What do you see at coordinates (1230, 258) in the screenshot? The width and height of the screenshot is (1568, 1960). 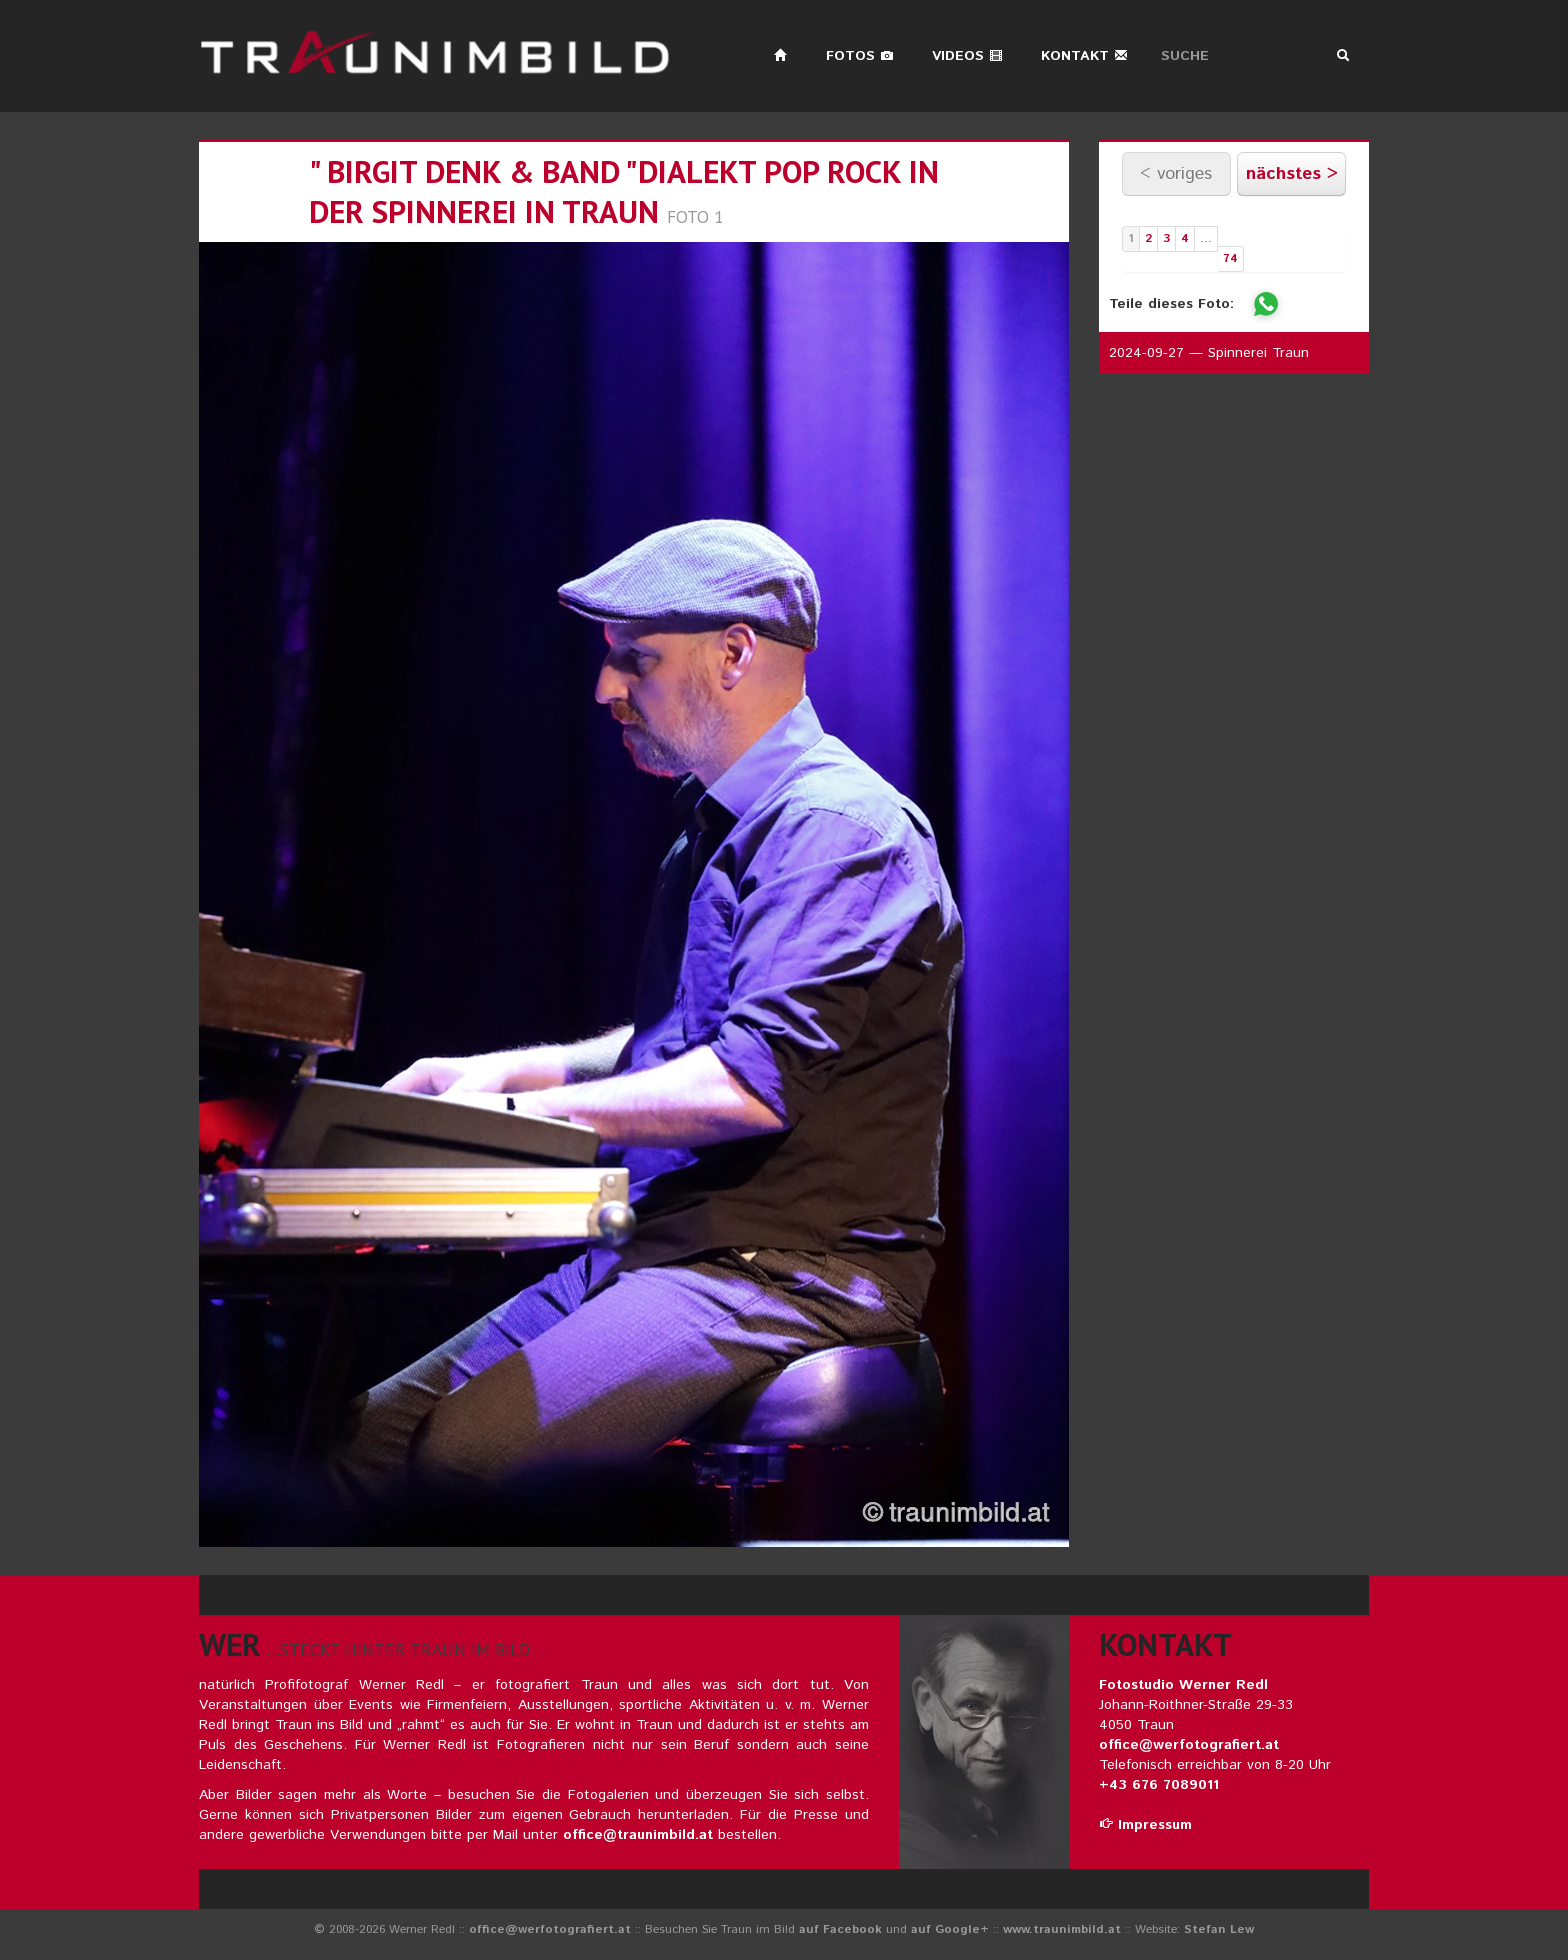 I see `74` at bounding box center [1230, 258].